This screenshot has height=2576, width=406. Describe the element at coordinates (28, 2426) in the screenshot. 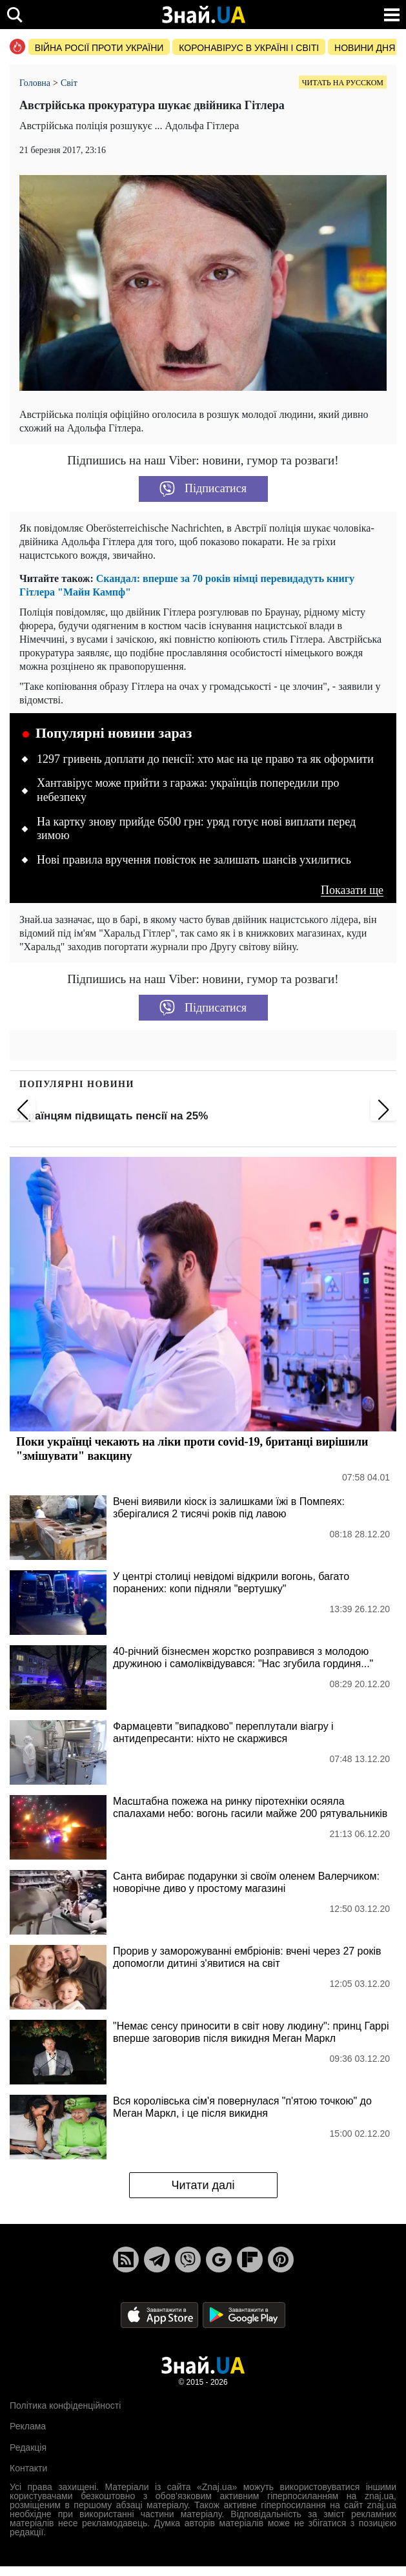

I see `Реклама` at that location.